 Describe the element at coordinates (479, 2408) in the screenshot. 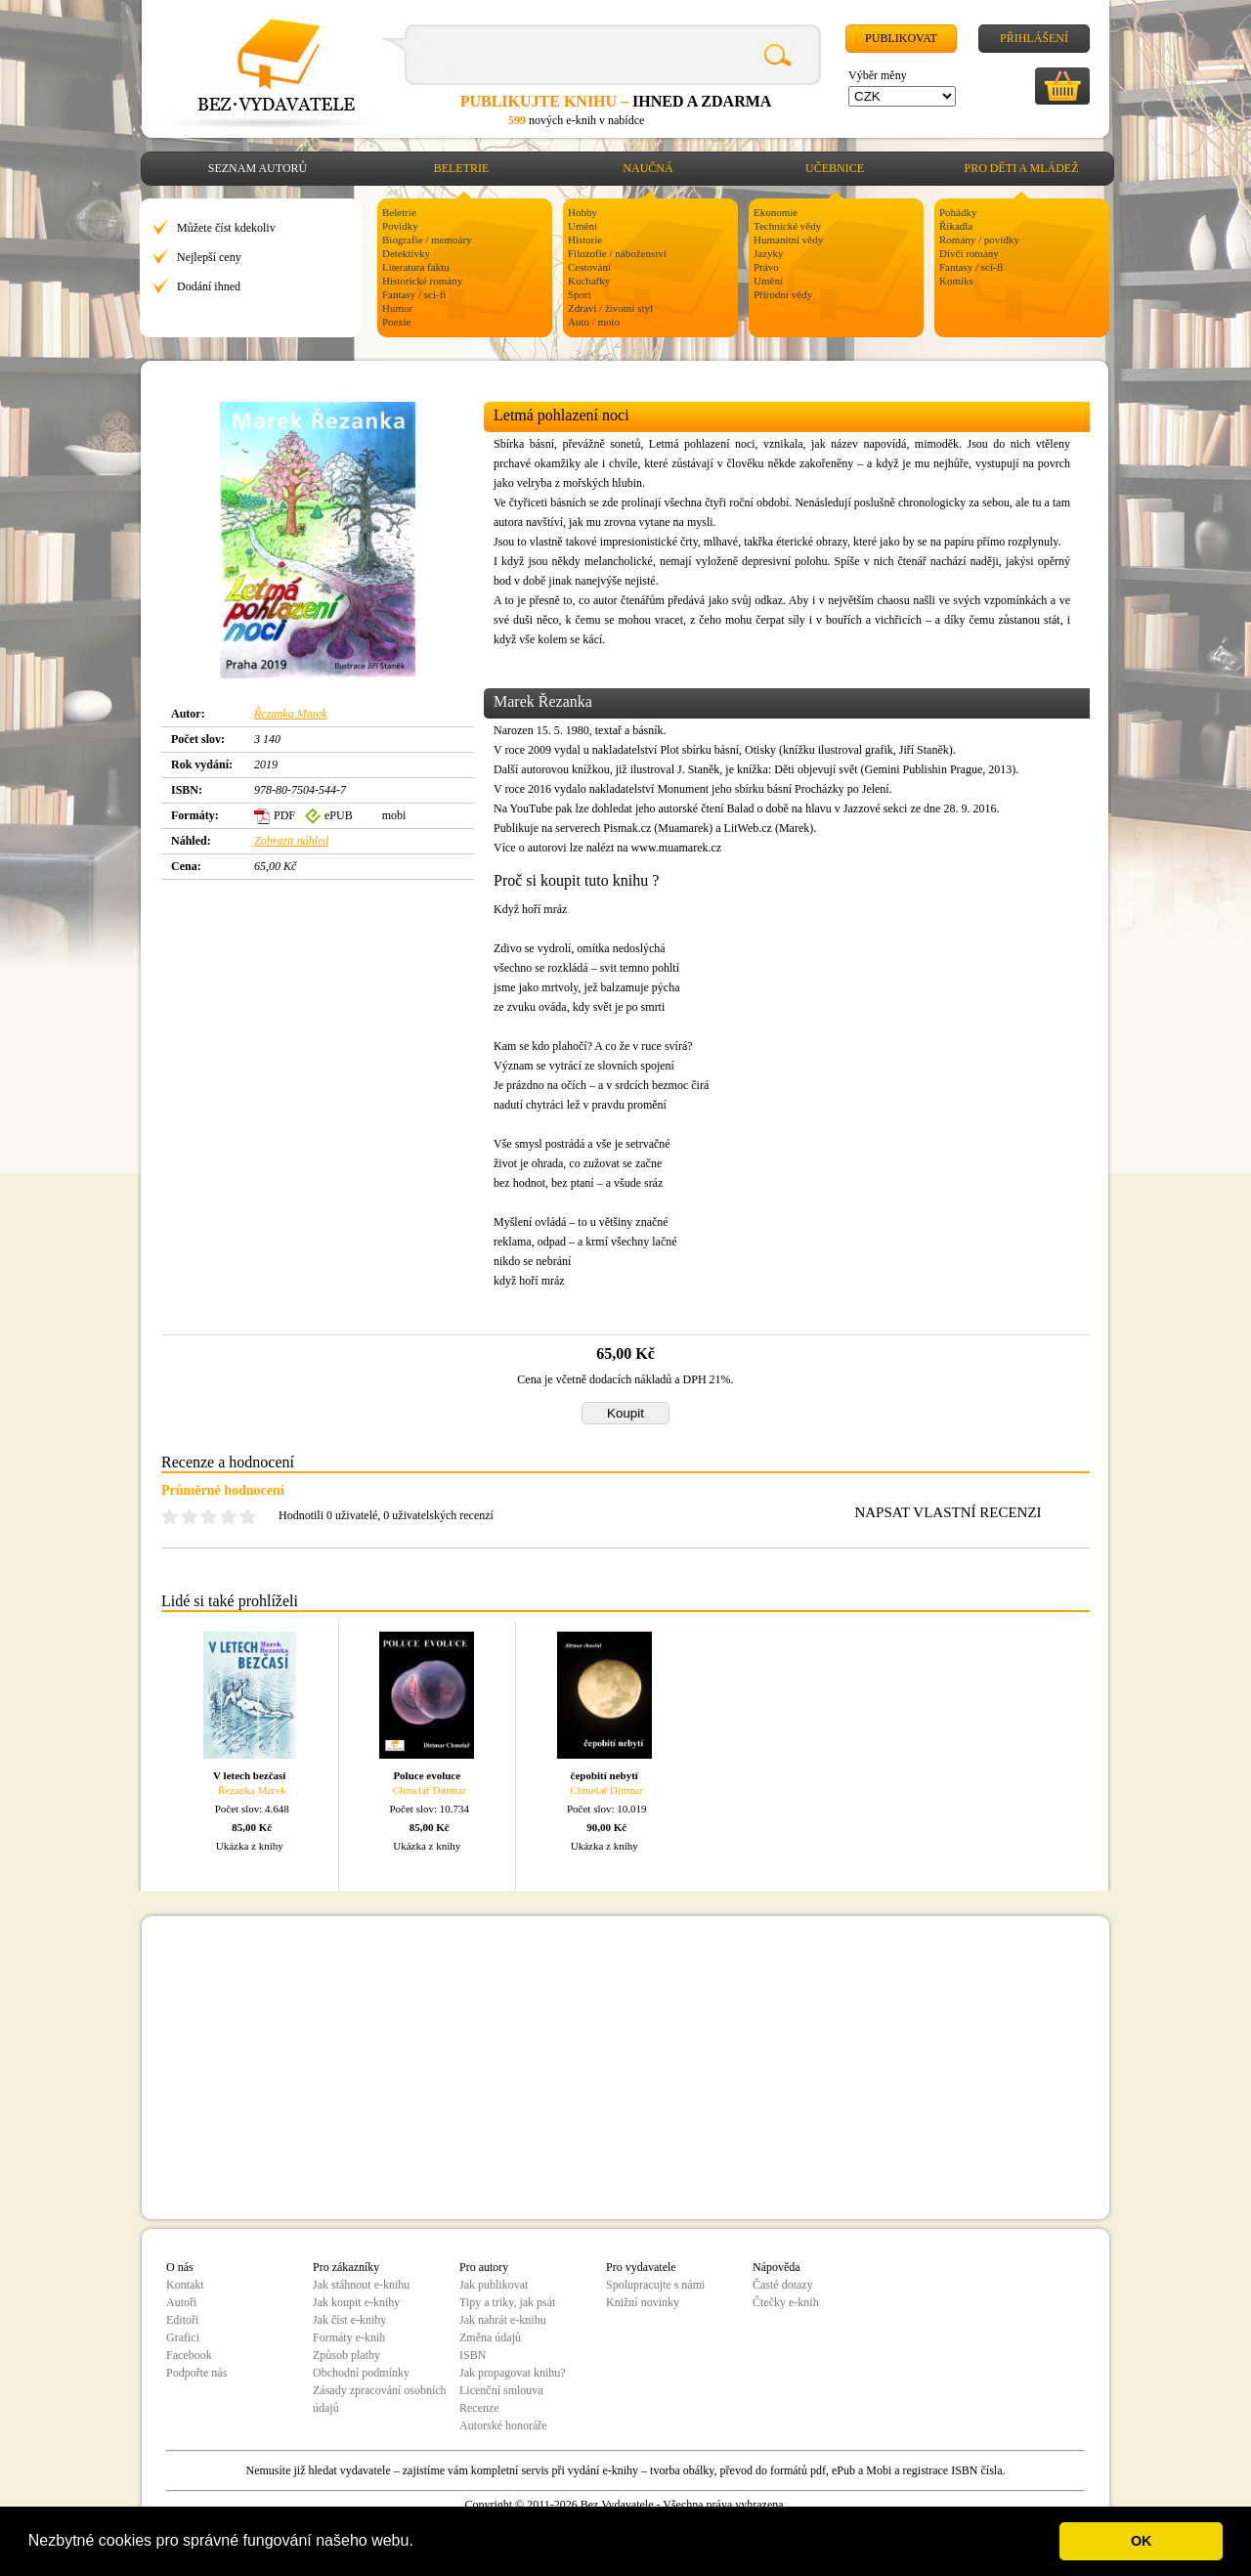

I see `Recenze` at that location.